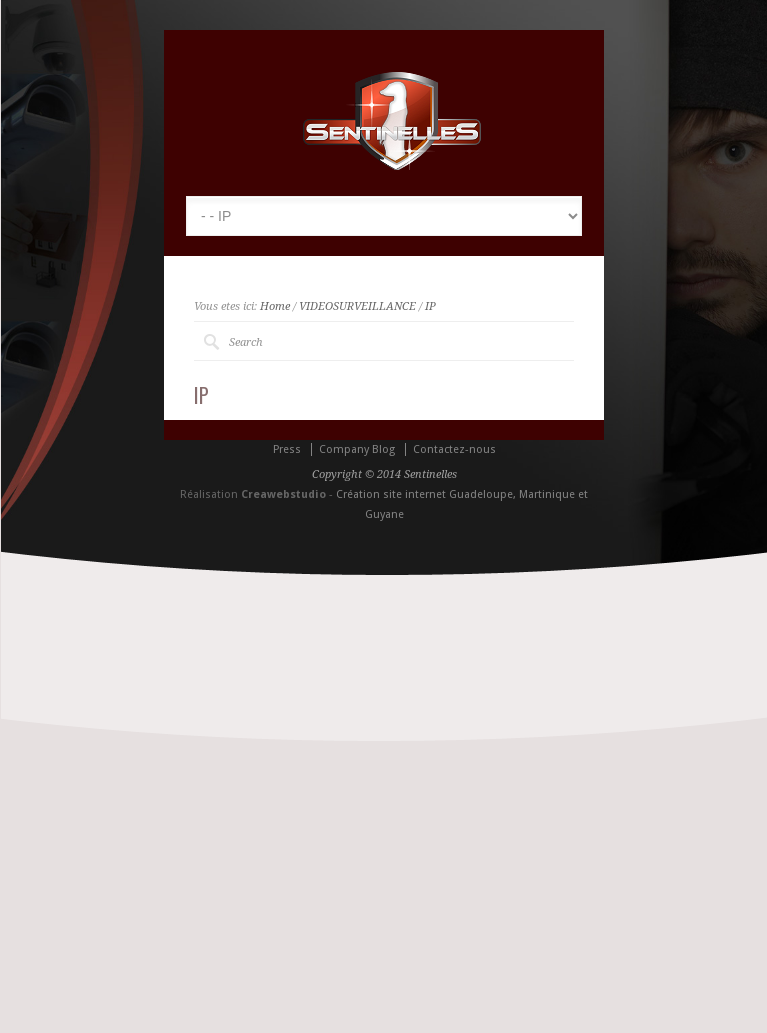 This screenshot has width=767, height=1033. What do you see at coordinates (357, 449) in the screenshot?
I see `Company Blog` at bounding box center [357, 449].